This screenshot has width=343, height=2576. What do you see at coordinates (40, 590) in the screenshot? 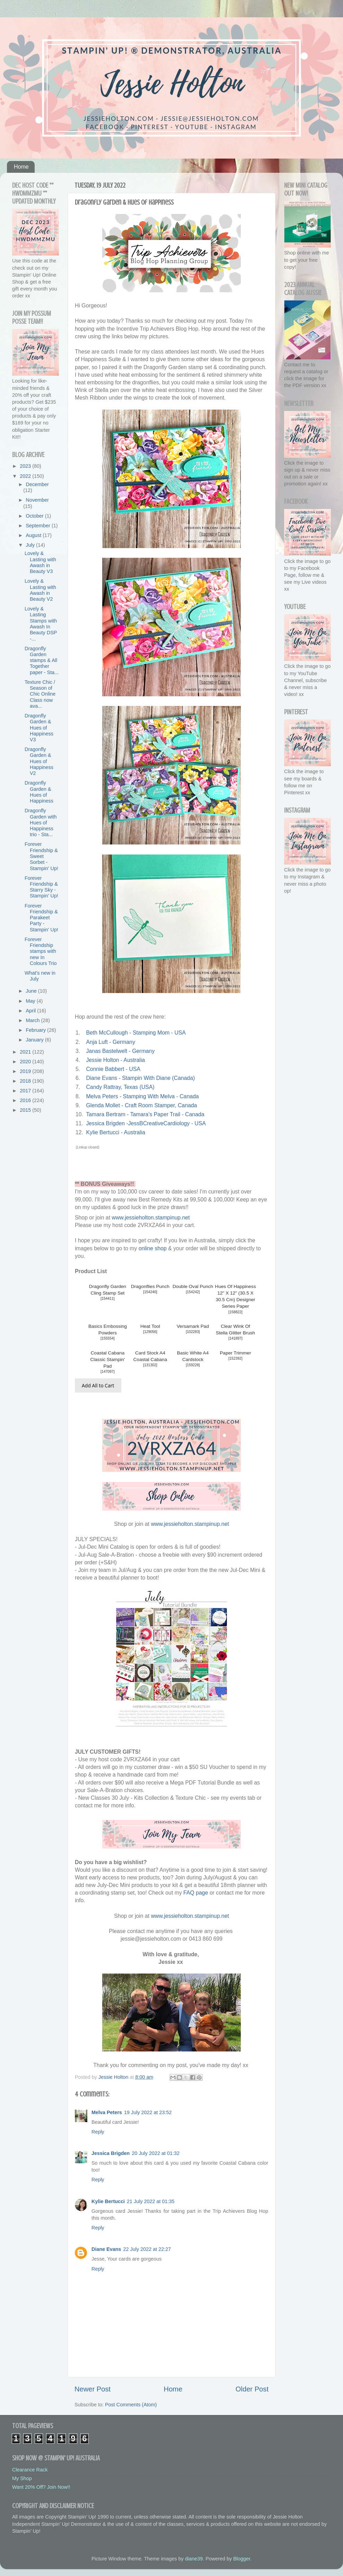
I see `Lovely & Lasting with Awash in Beauty V2` at bounding box center [40, 590].